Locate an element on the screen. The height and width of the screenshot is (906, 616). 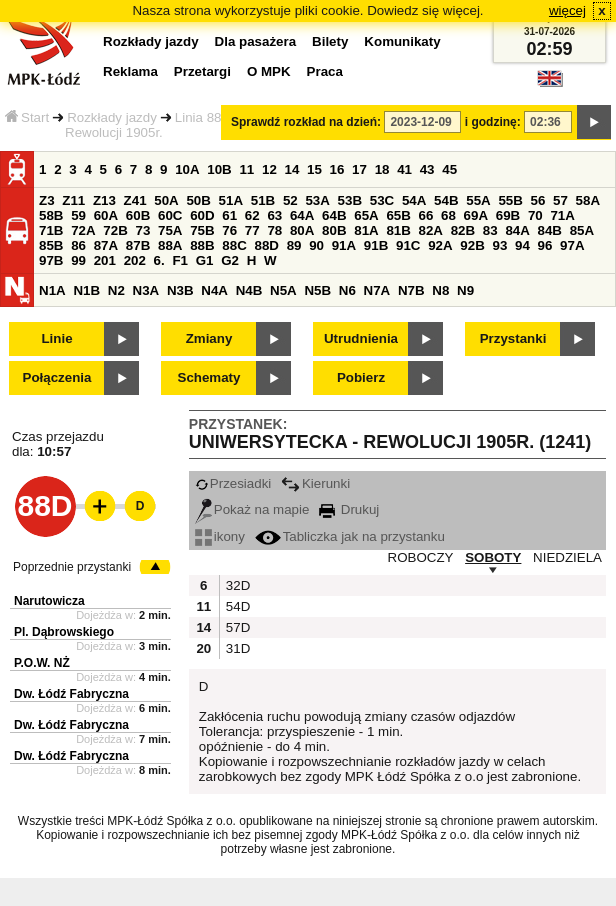
91C is located at coordinates (408, 245).